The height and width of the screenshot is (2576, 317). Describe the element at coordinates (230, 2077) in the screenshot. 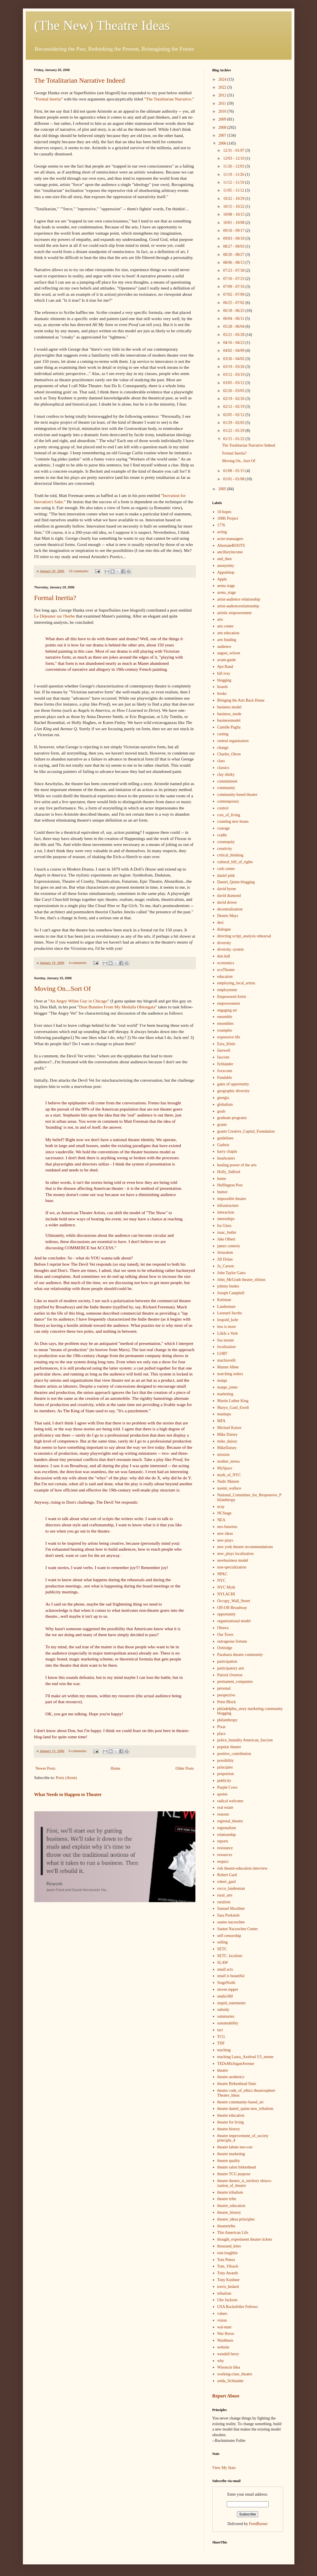

I see `theatre aesthetics` at that location.